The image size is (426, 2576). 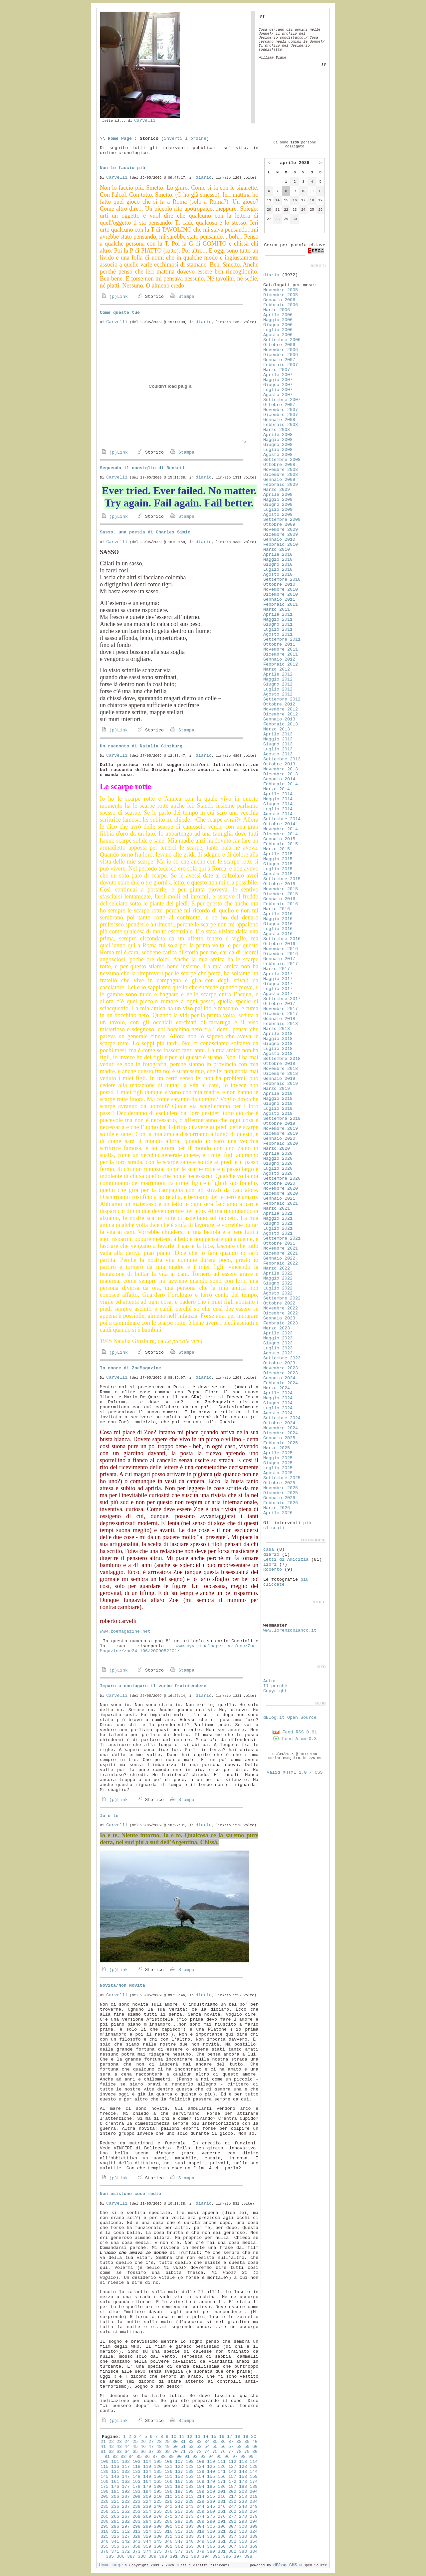 What do you see at coordinates (126, 2461) in the screenshot?
I see `102` at bounding box center [126, 2461].